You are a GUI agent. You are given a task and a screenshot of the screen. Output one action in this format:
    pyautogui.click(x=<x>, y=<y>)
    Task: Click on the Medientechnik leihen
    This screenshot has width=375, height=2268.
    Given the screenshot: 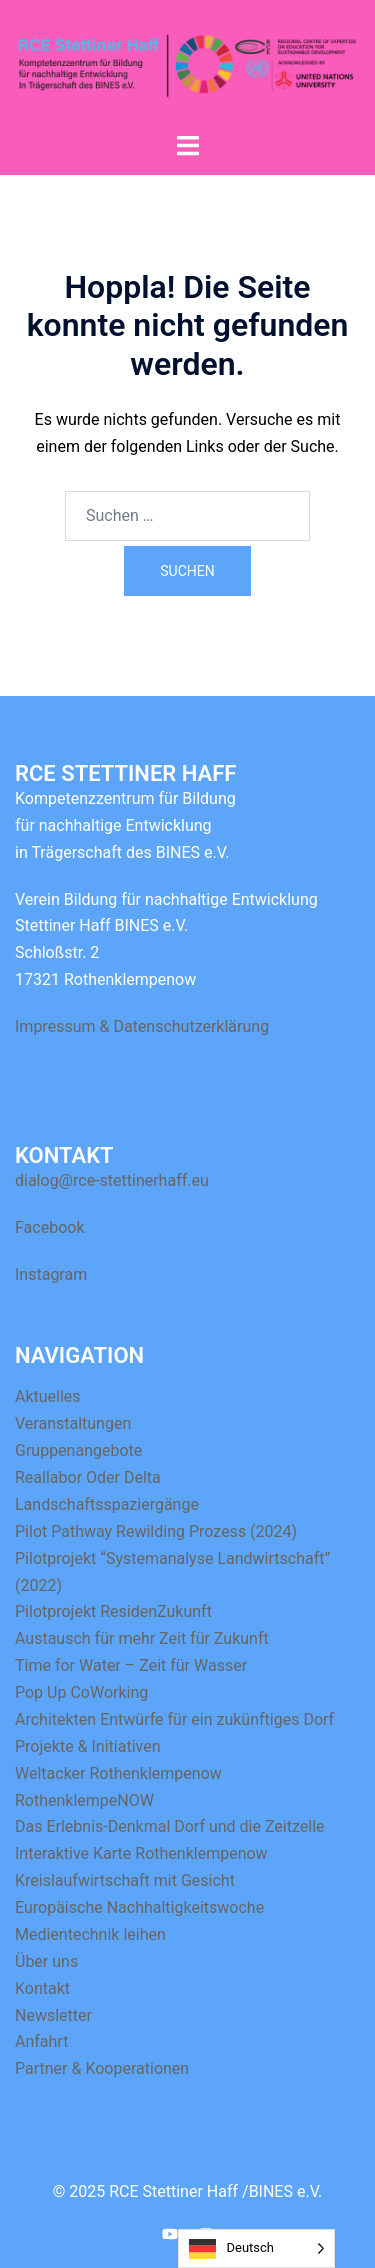 What is the action you would take?
    pyautogui.click(x=90, y=1934)
    